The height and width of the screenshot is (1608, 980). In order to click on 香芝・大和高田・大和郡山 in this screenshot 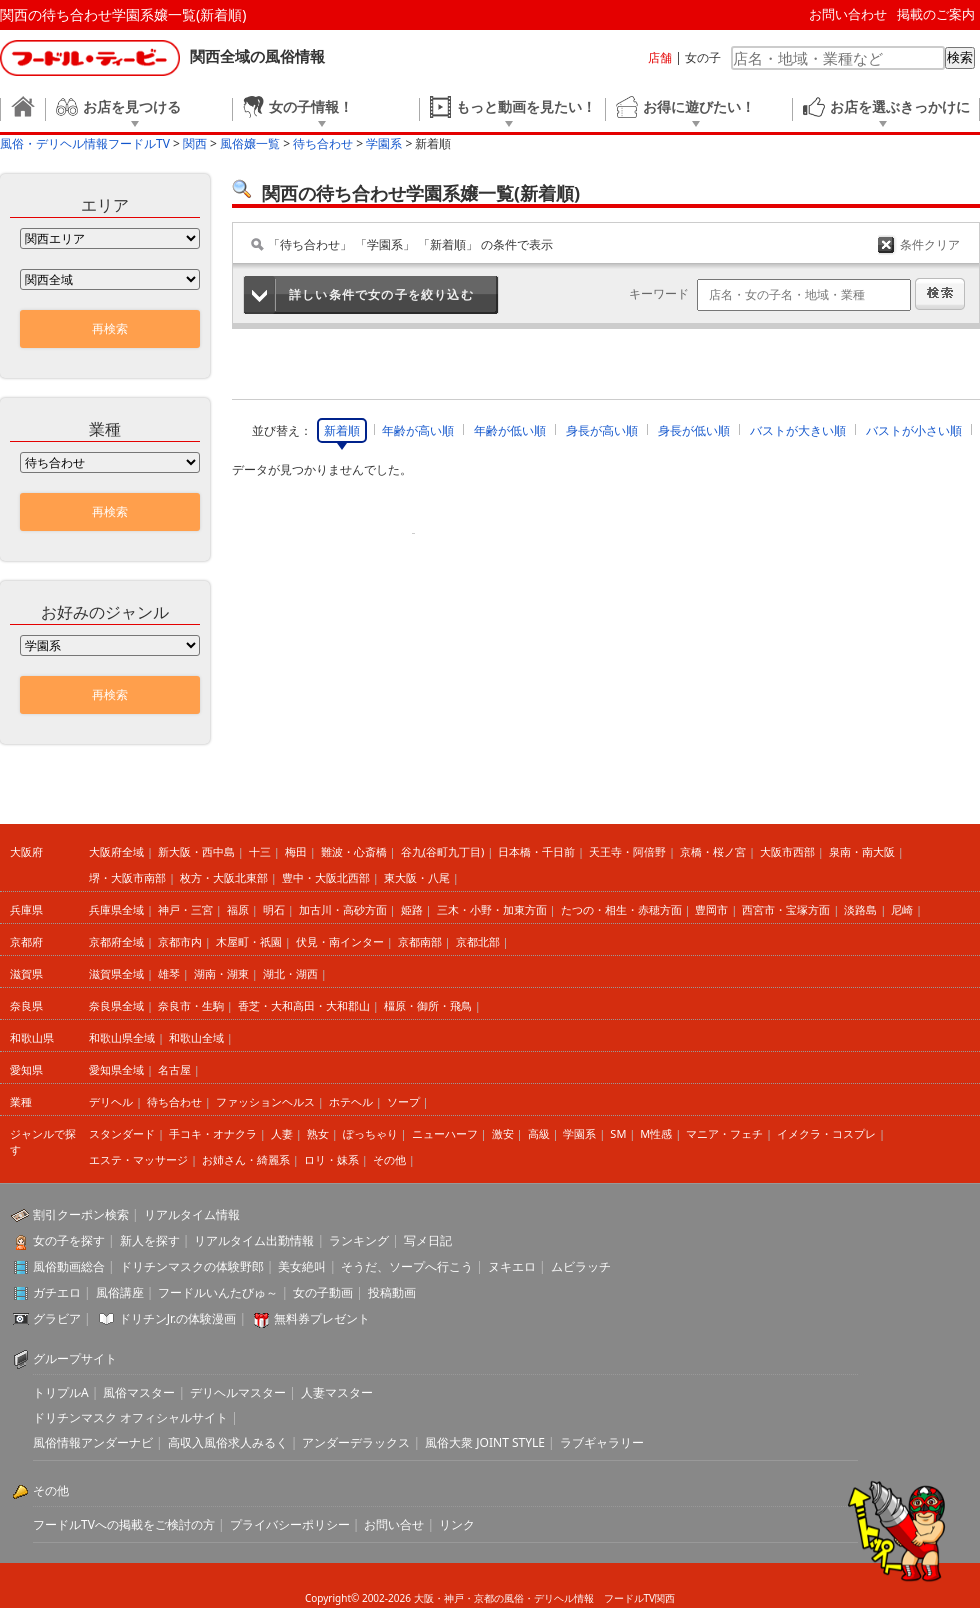, I will do `click(304, 1005)`.